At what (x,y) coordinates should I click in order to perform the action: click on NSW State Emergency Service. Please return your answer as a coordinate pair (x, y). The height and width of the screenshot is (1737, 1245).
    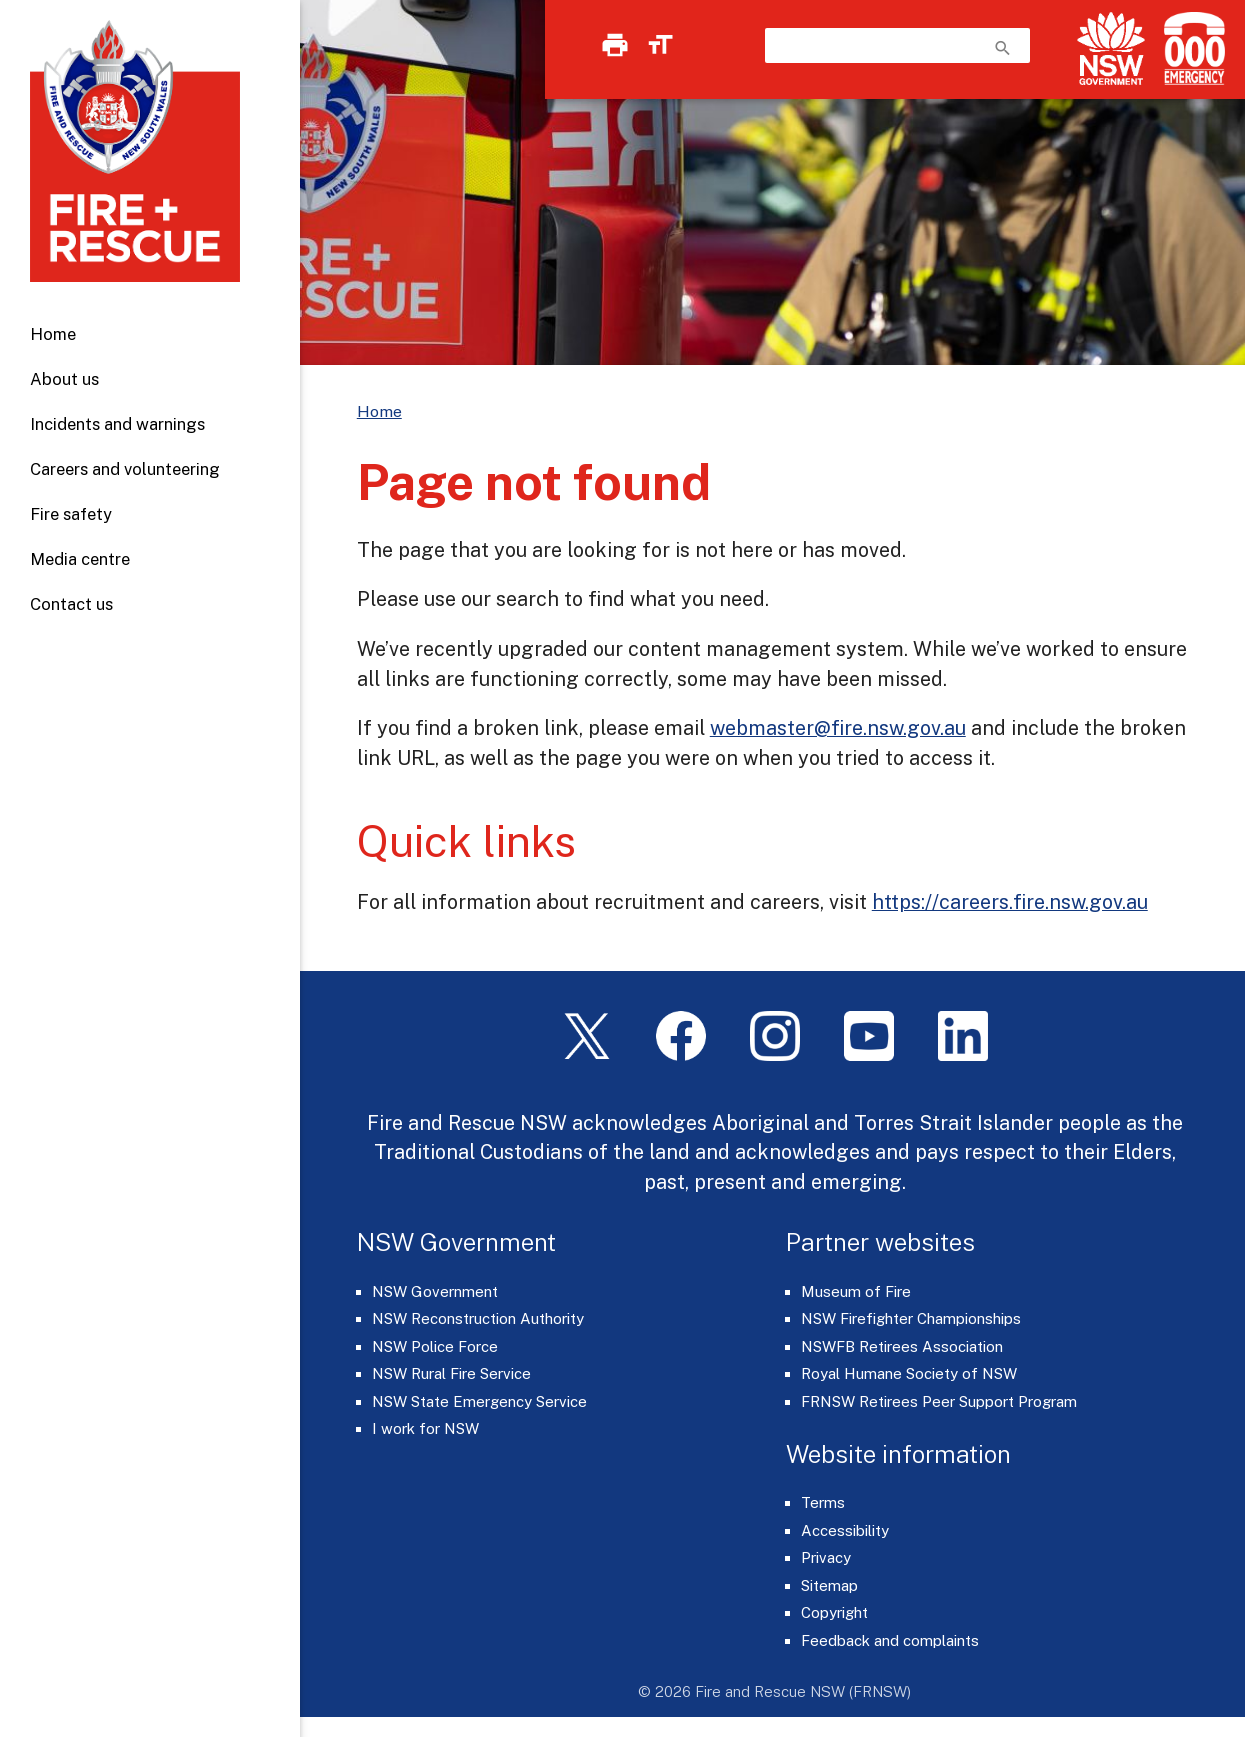
    Looking at the image, I should click on (479, 1401).